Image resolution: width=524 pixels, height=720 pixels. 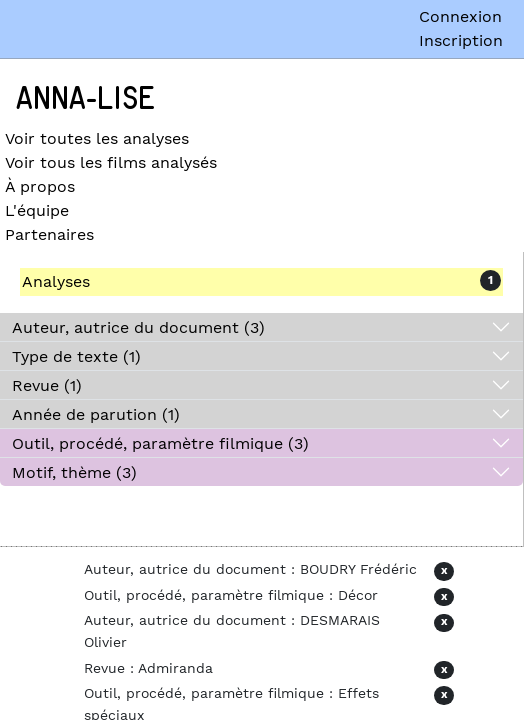 I want to click on Connexion, so click(x=460, y=16).